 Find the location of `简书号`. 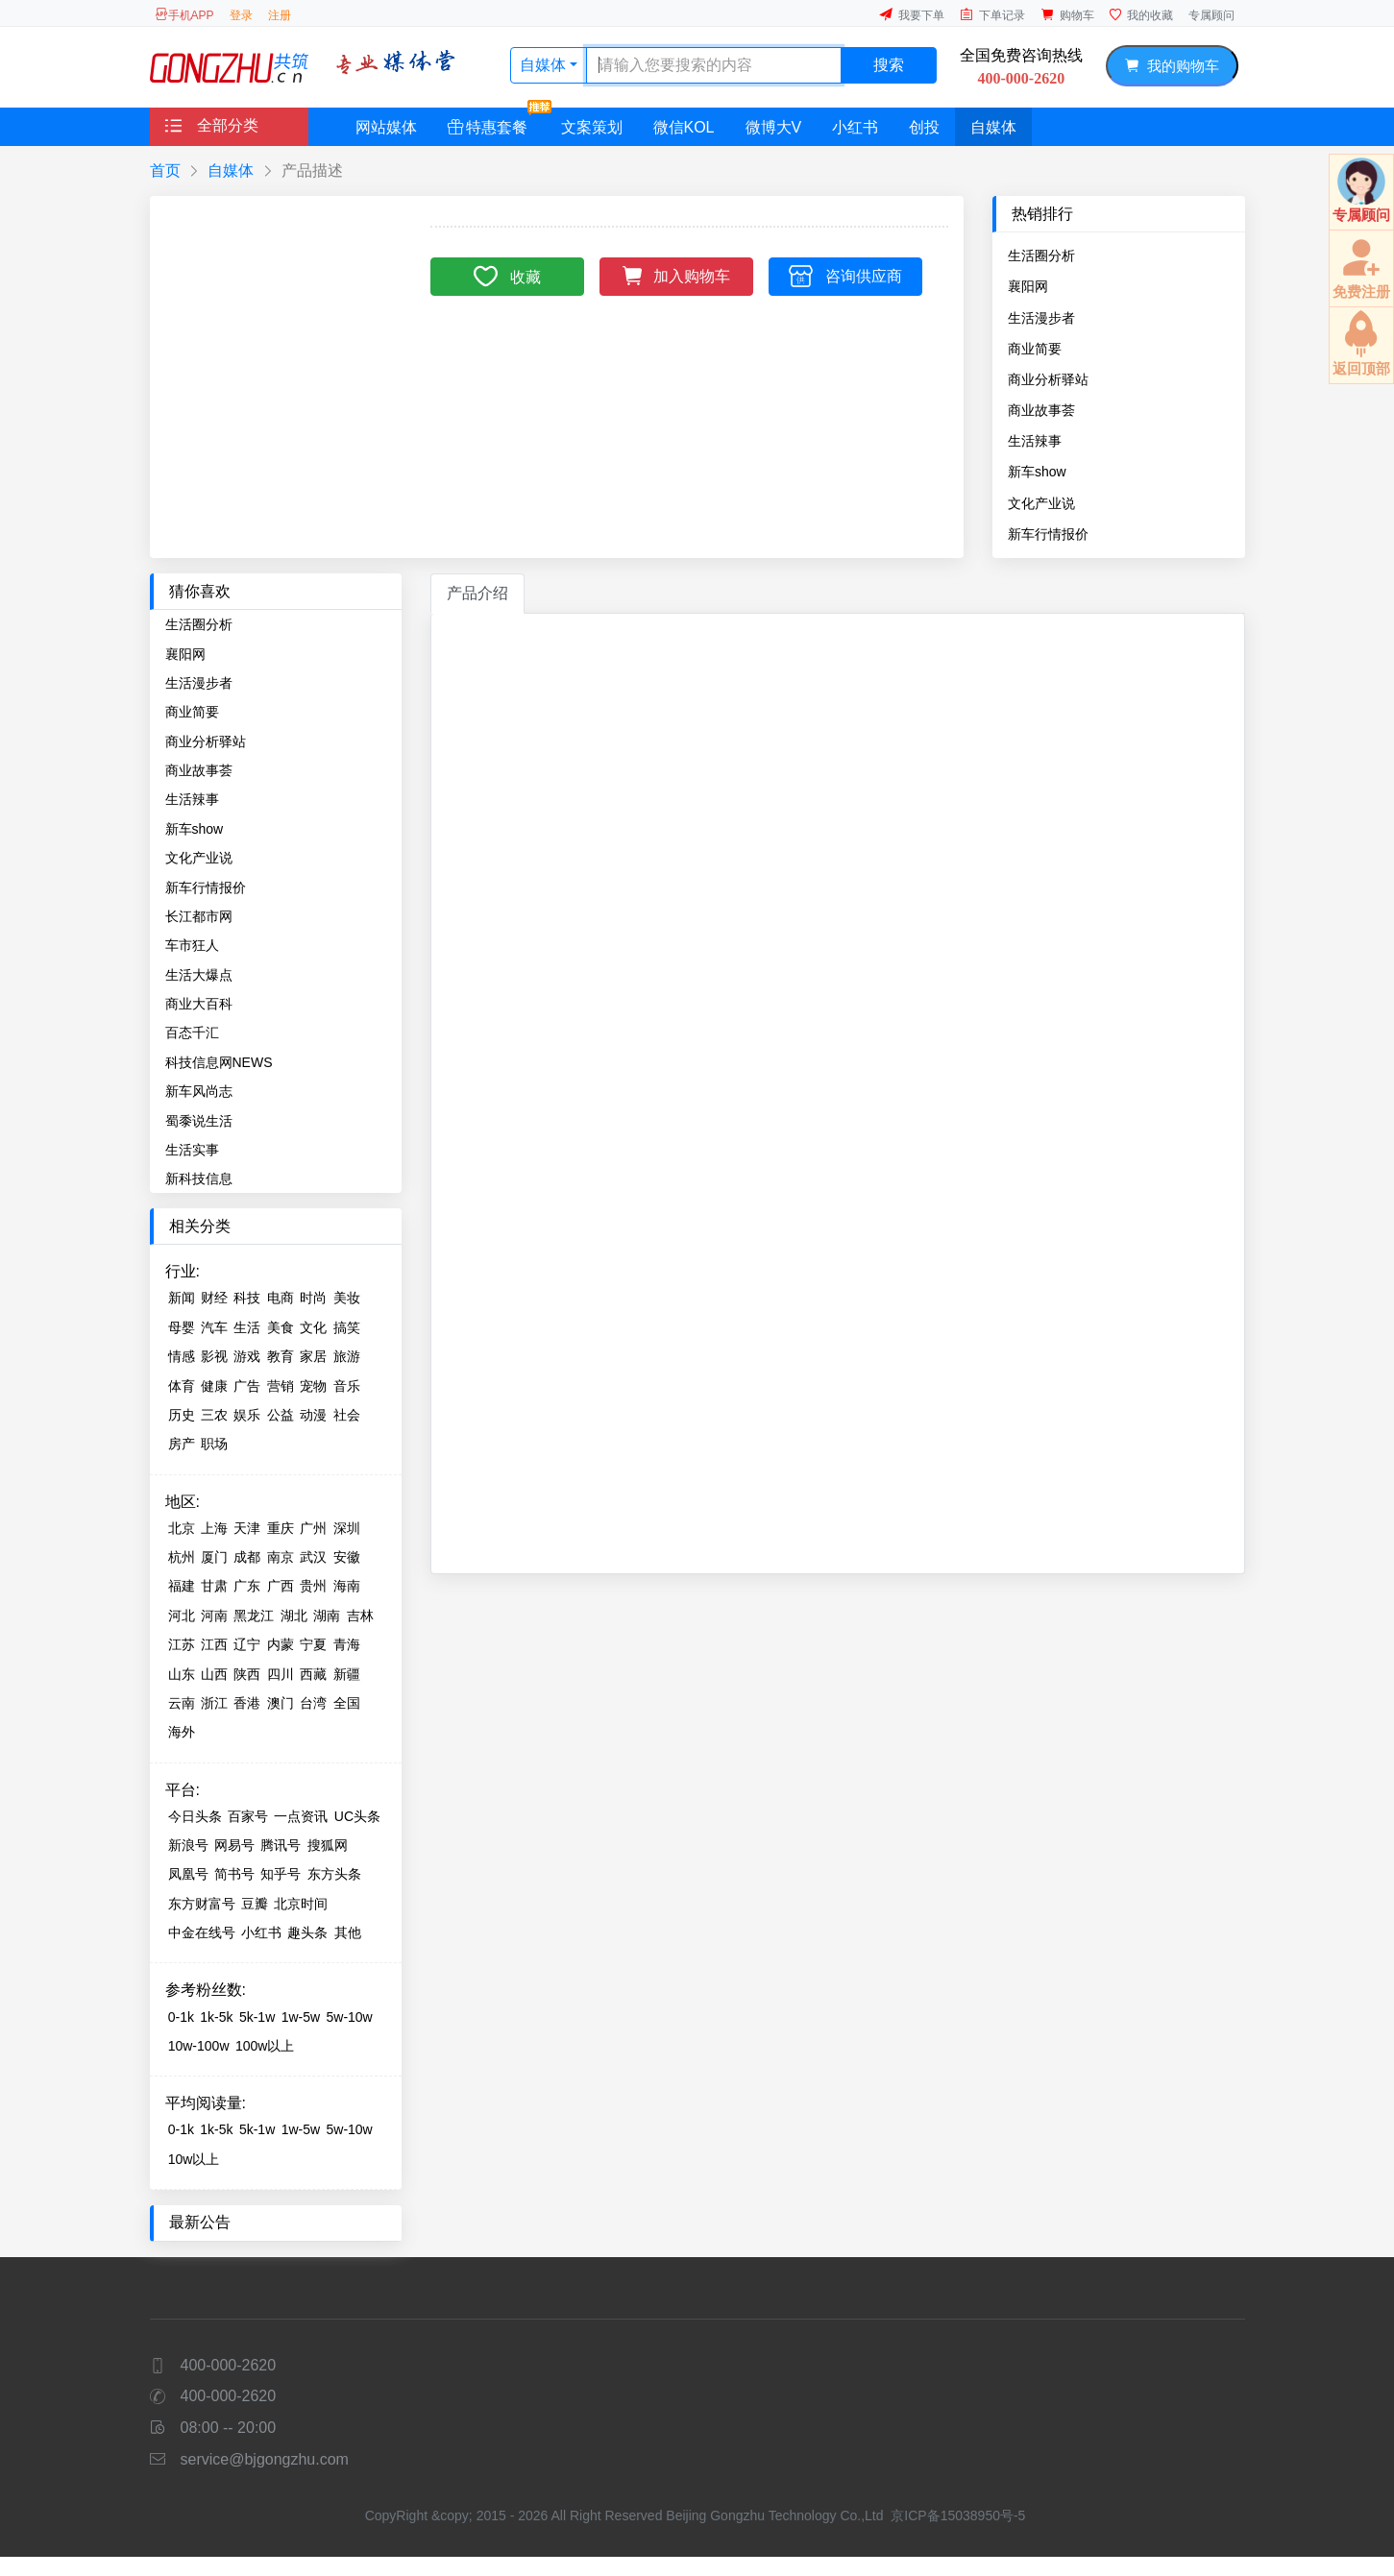

简书号 is located at coordinates (234, 1874).